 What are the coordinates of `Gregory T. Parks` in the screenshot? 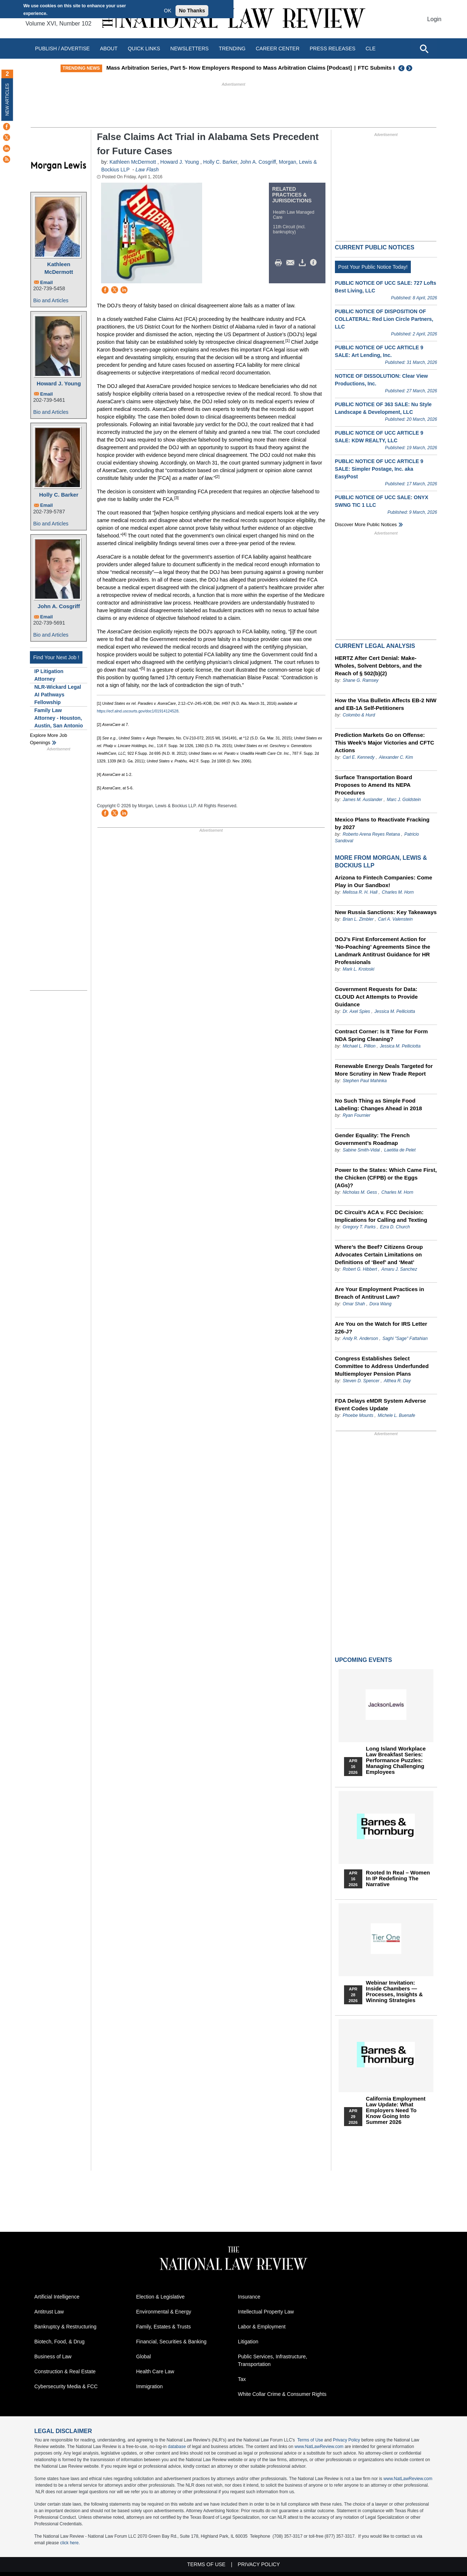 It's located at (360, 1226).